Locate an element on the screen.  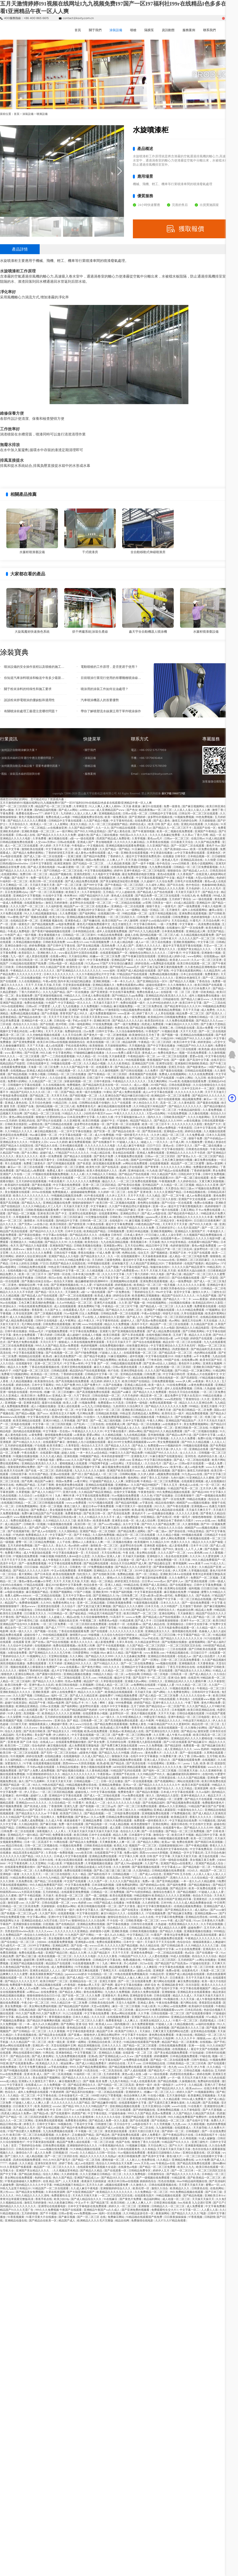
久久精品3 is located at coordinates (164, 2159).